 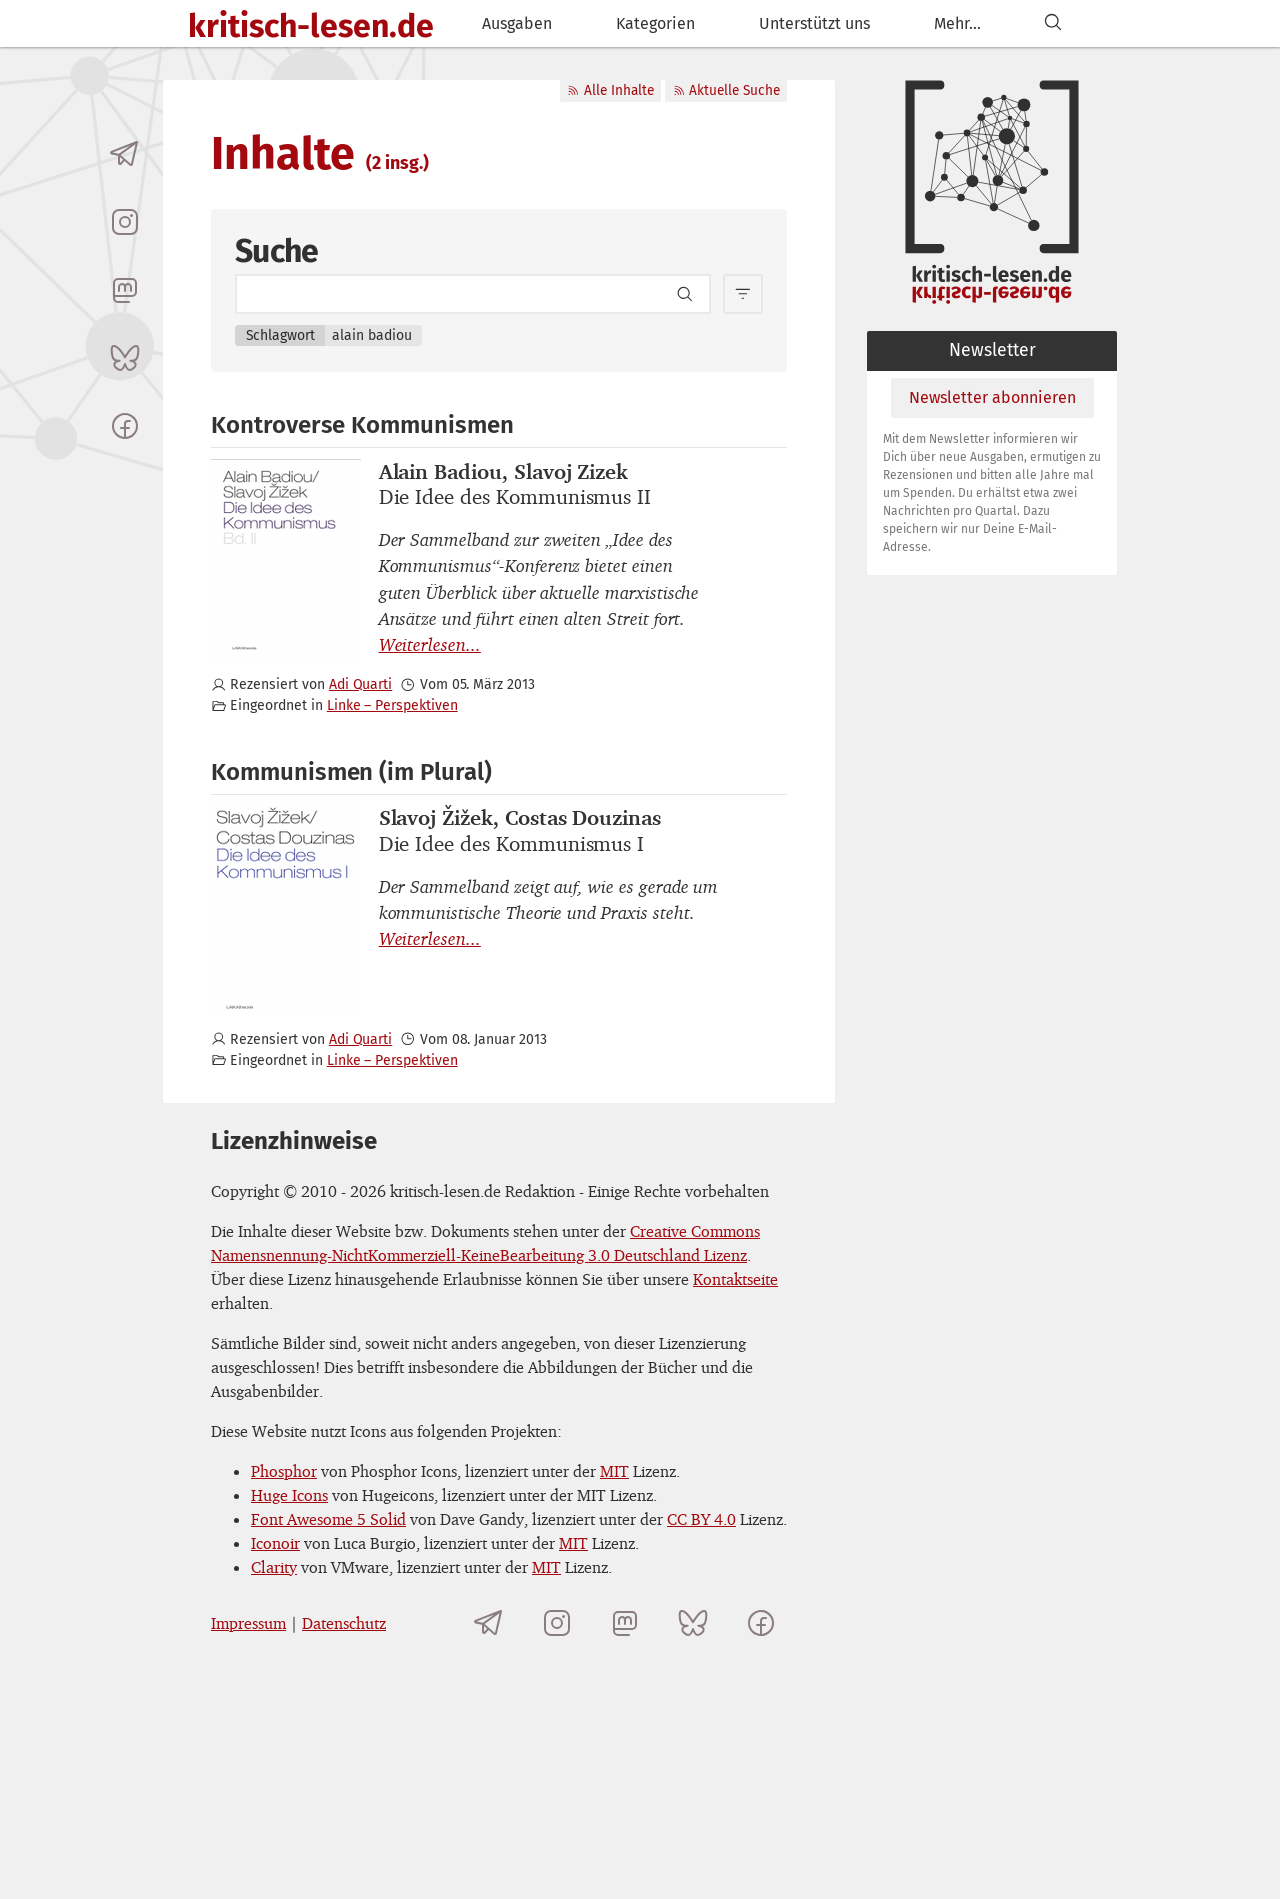 I want to click on MIT, so click(x=614, y=1471).